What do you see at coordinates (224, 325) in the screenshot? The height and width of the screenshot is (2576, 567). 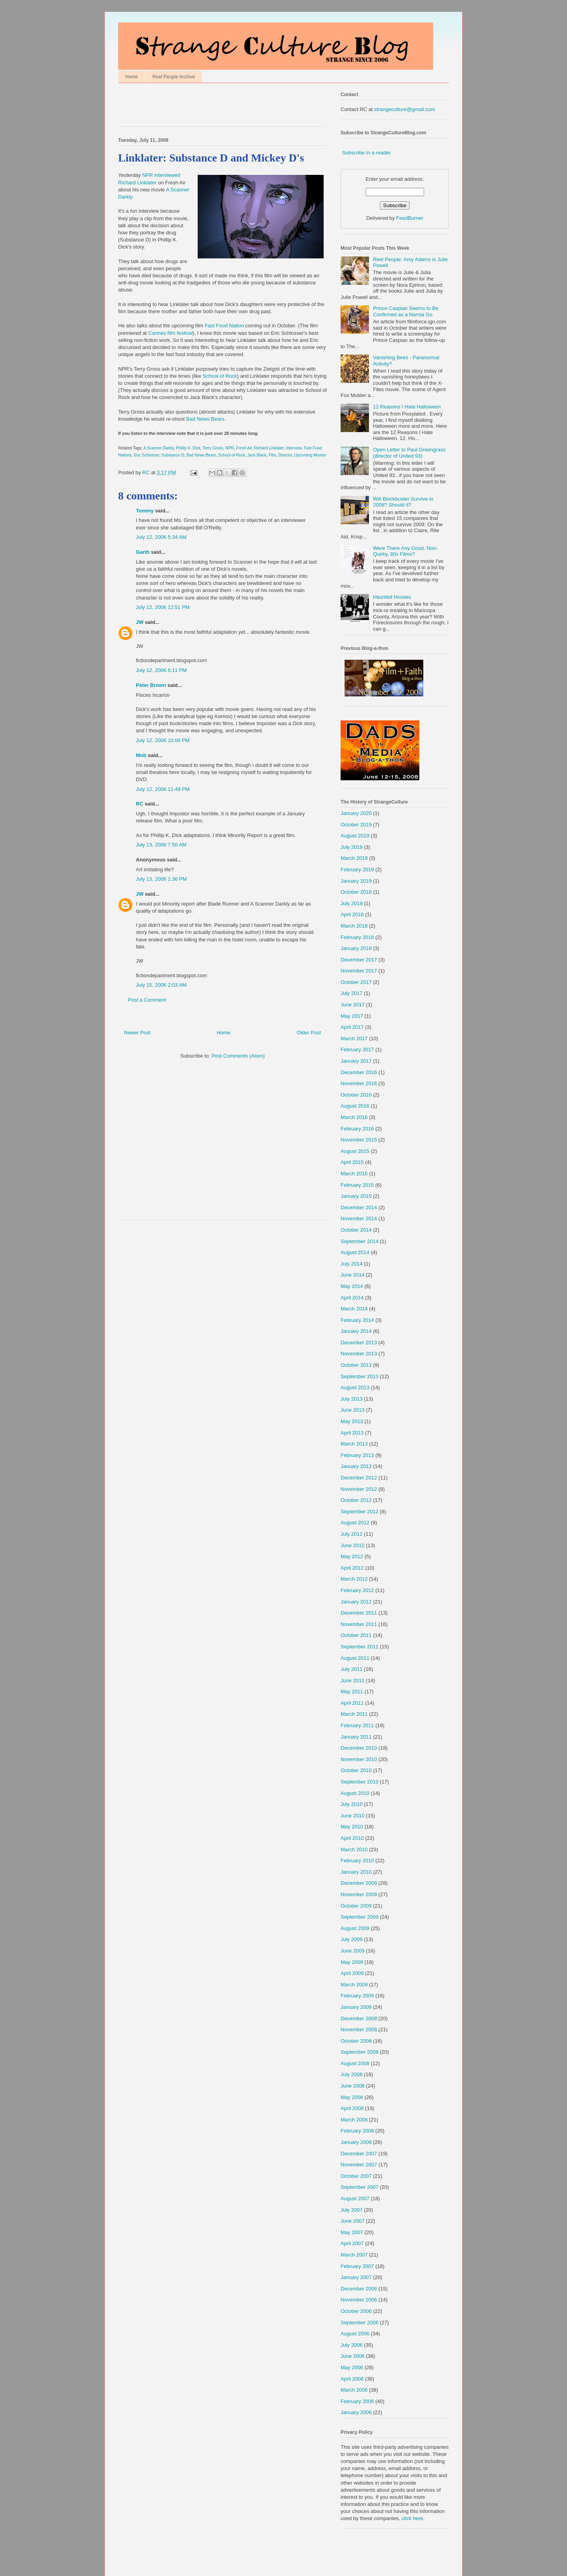 I see `Fast Food Nation` at bounding box center [224, 325].